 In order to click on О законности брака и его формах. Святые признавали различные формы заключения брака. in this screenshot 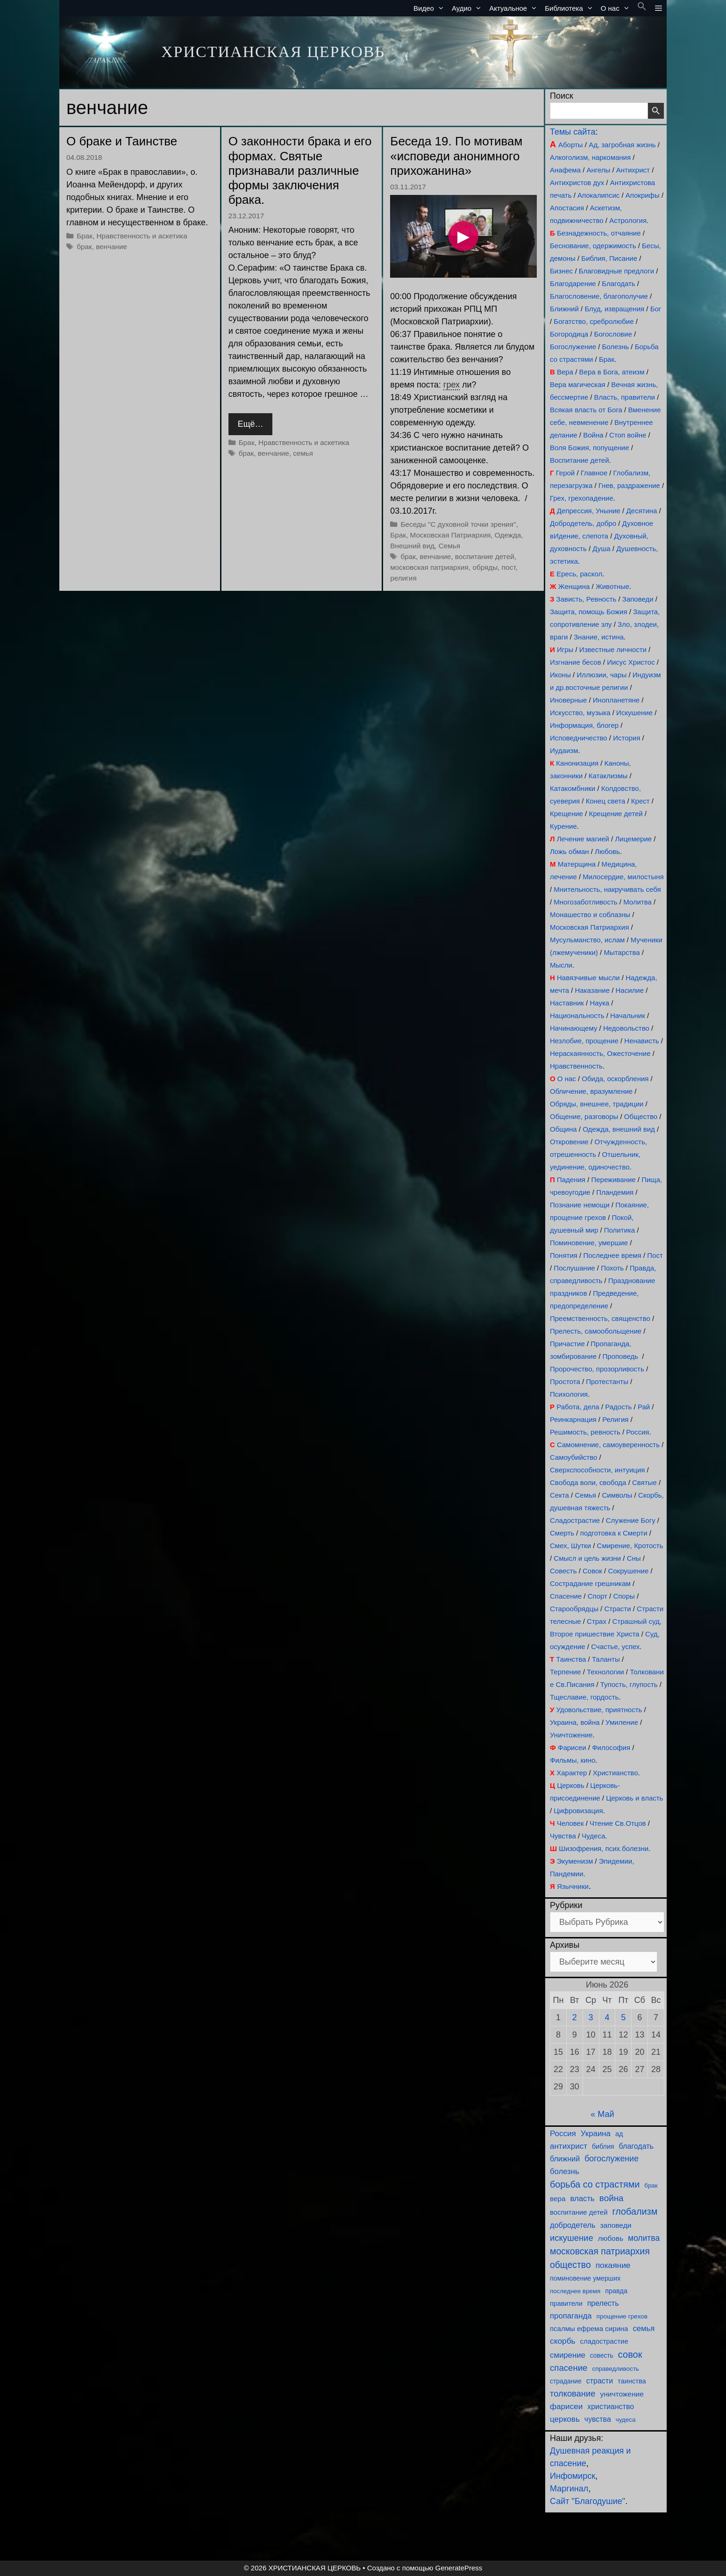, I will do `click(300, 170)`.